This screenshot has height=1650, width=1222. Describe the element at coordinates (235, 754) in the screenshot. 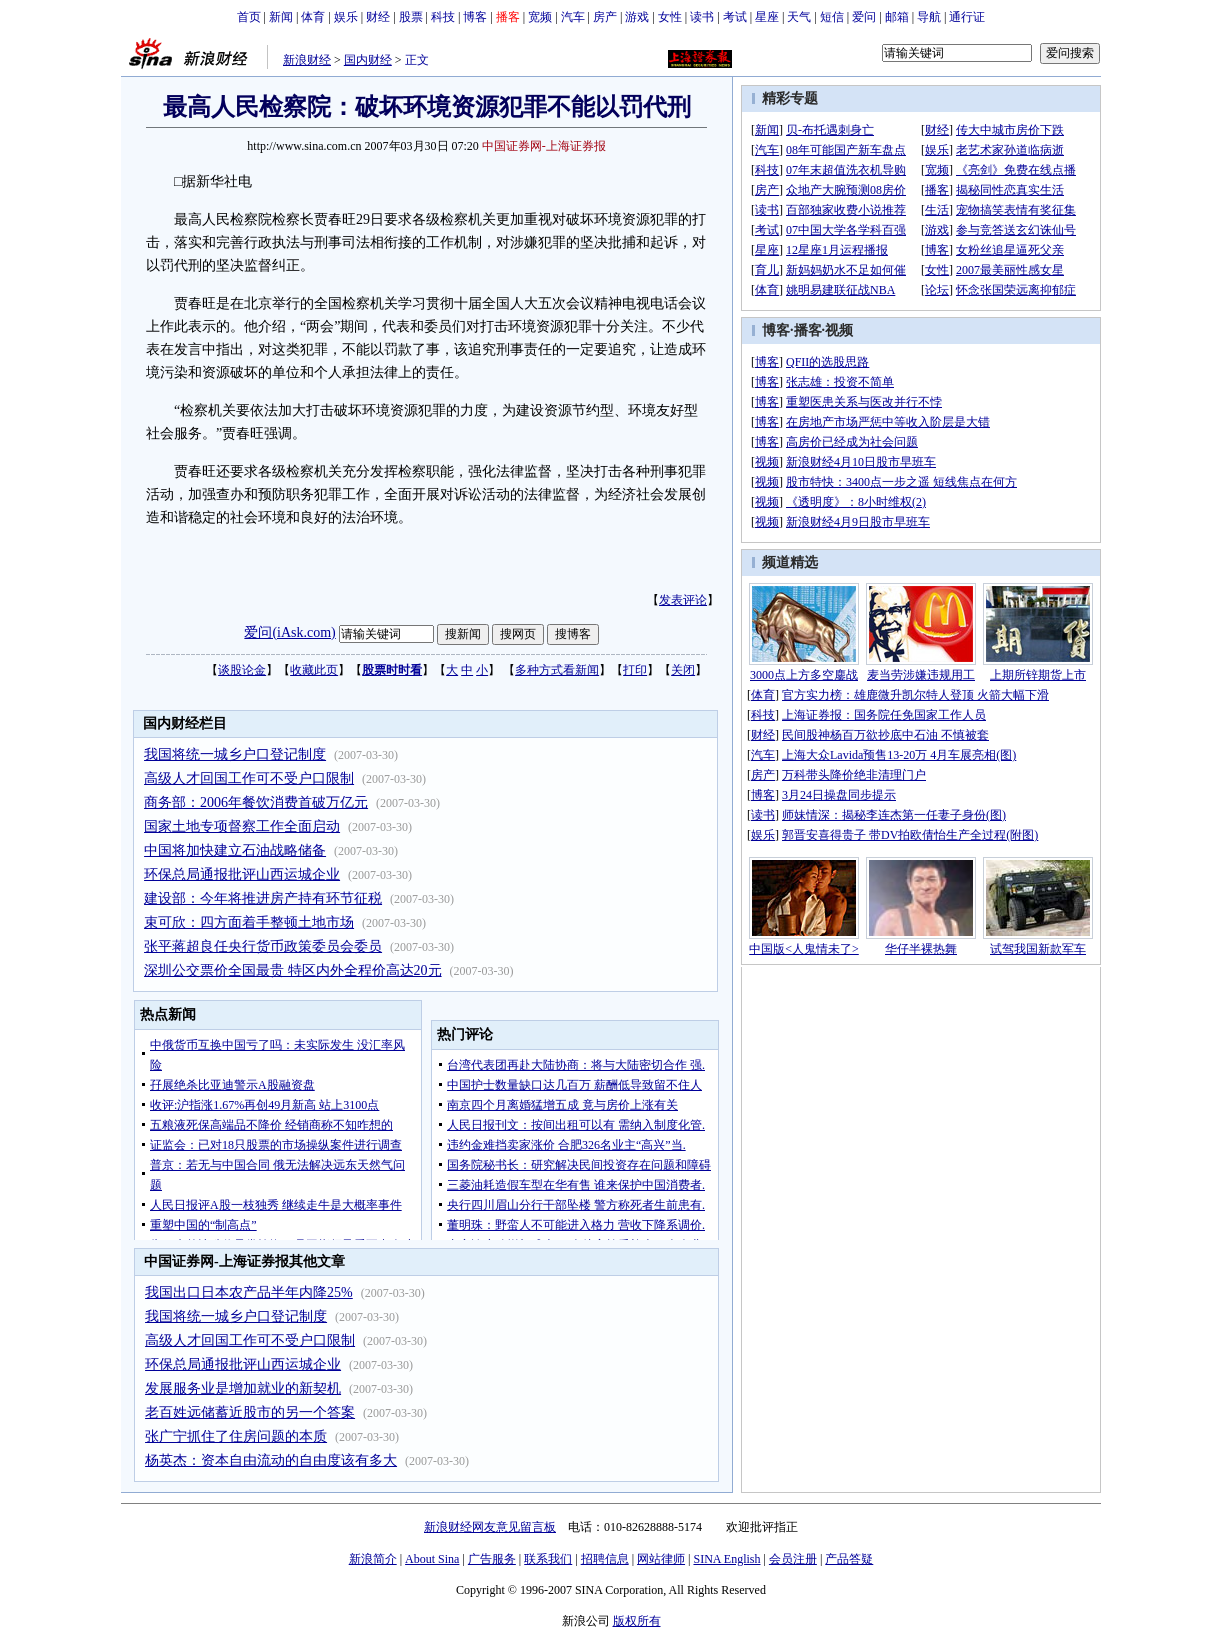

I see `我国将统一城乡户口登记制度` at that location.